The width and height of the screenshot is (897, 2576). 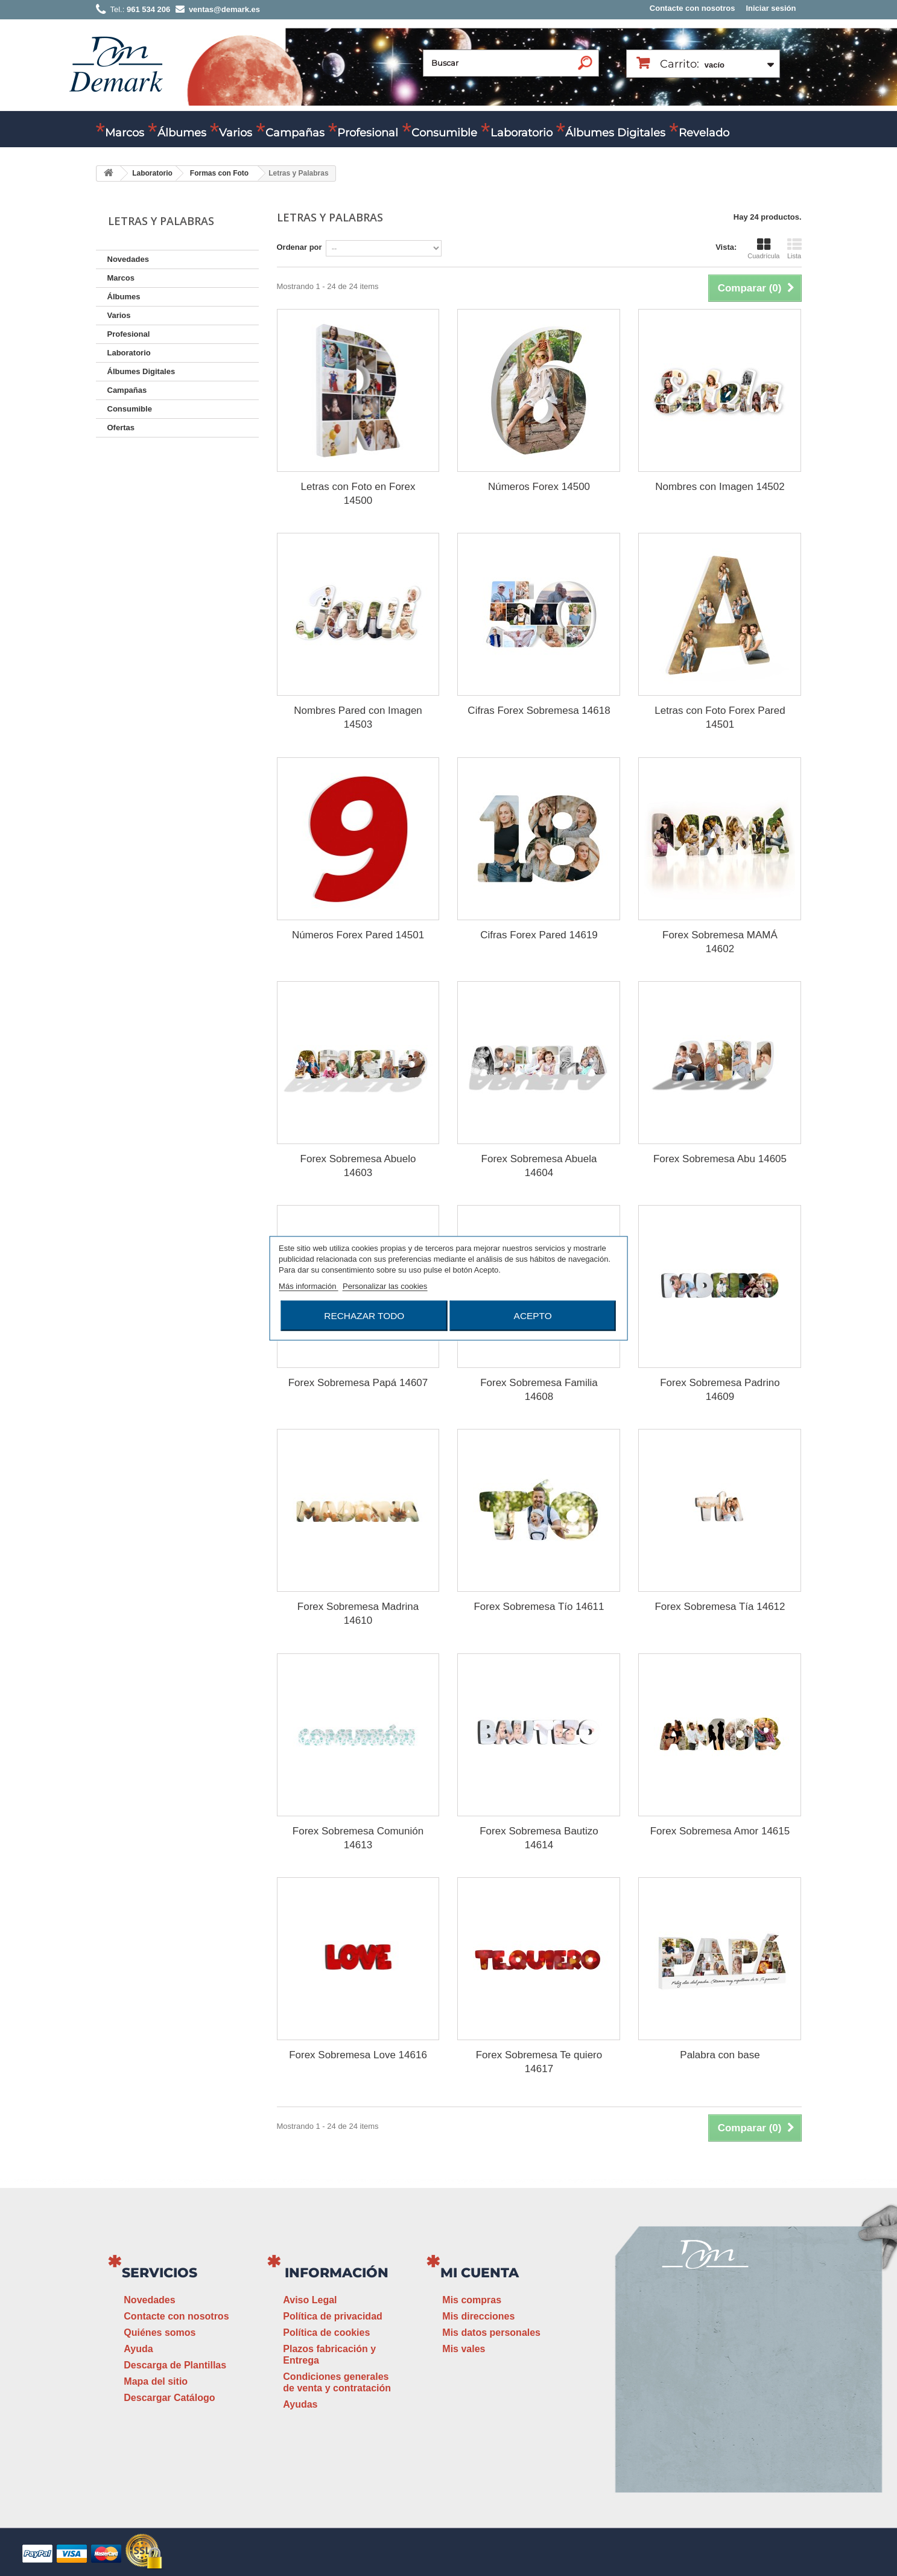 What do you see at coordinates (539, 1838) in the screenshot?
I see `Forex Sobremesa Bautizo 14614` at bounding box center [539, 1838].